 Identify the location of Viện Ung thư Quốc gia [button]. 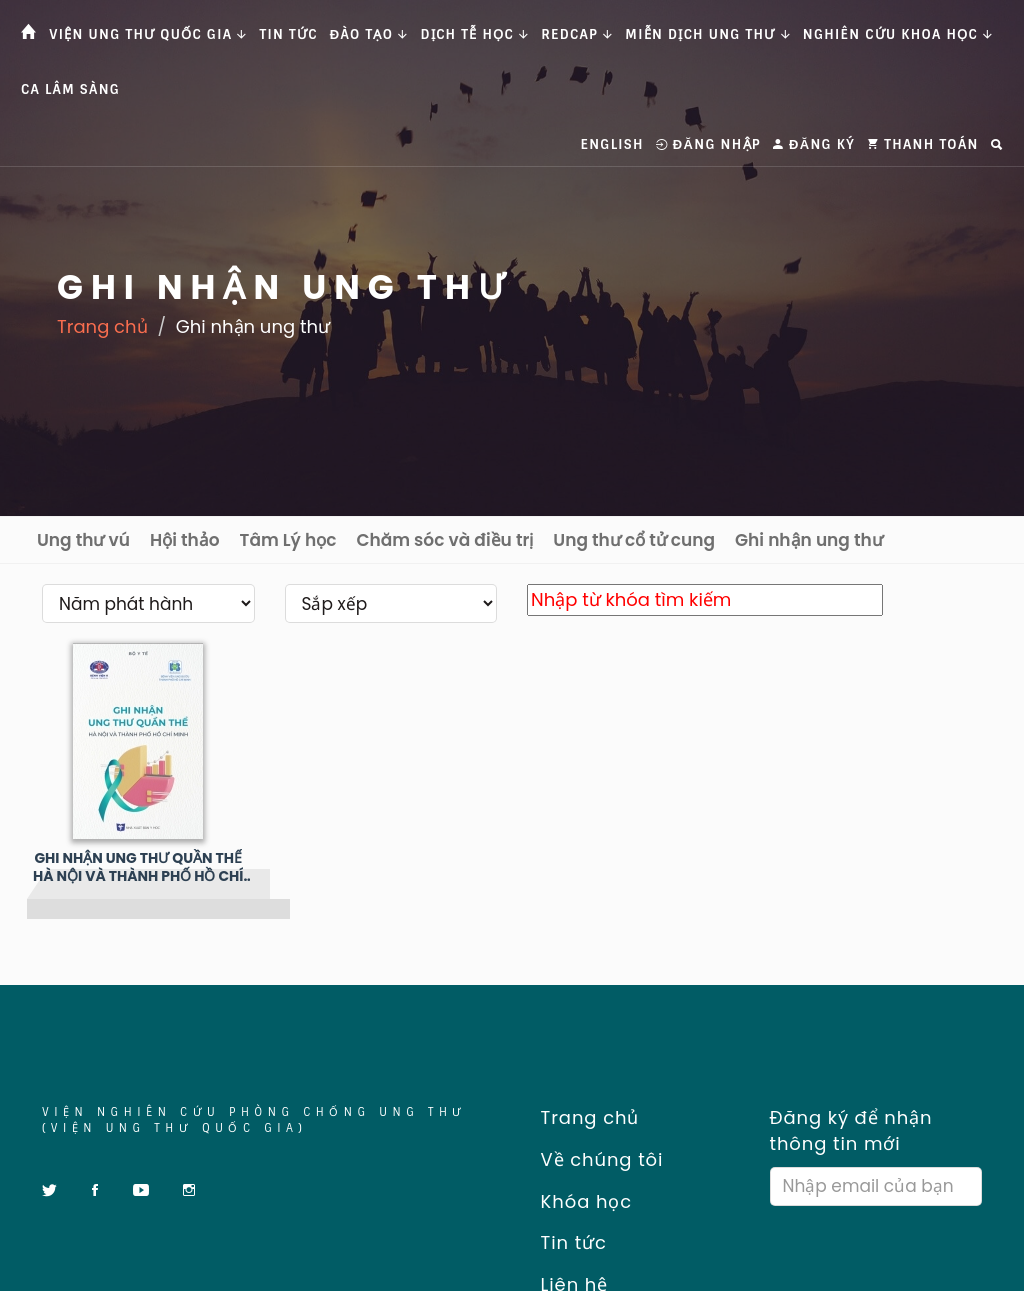
(148, 34).